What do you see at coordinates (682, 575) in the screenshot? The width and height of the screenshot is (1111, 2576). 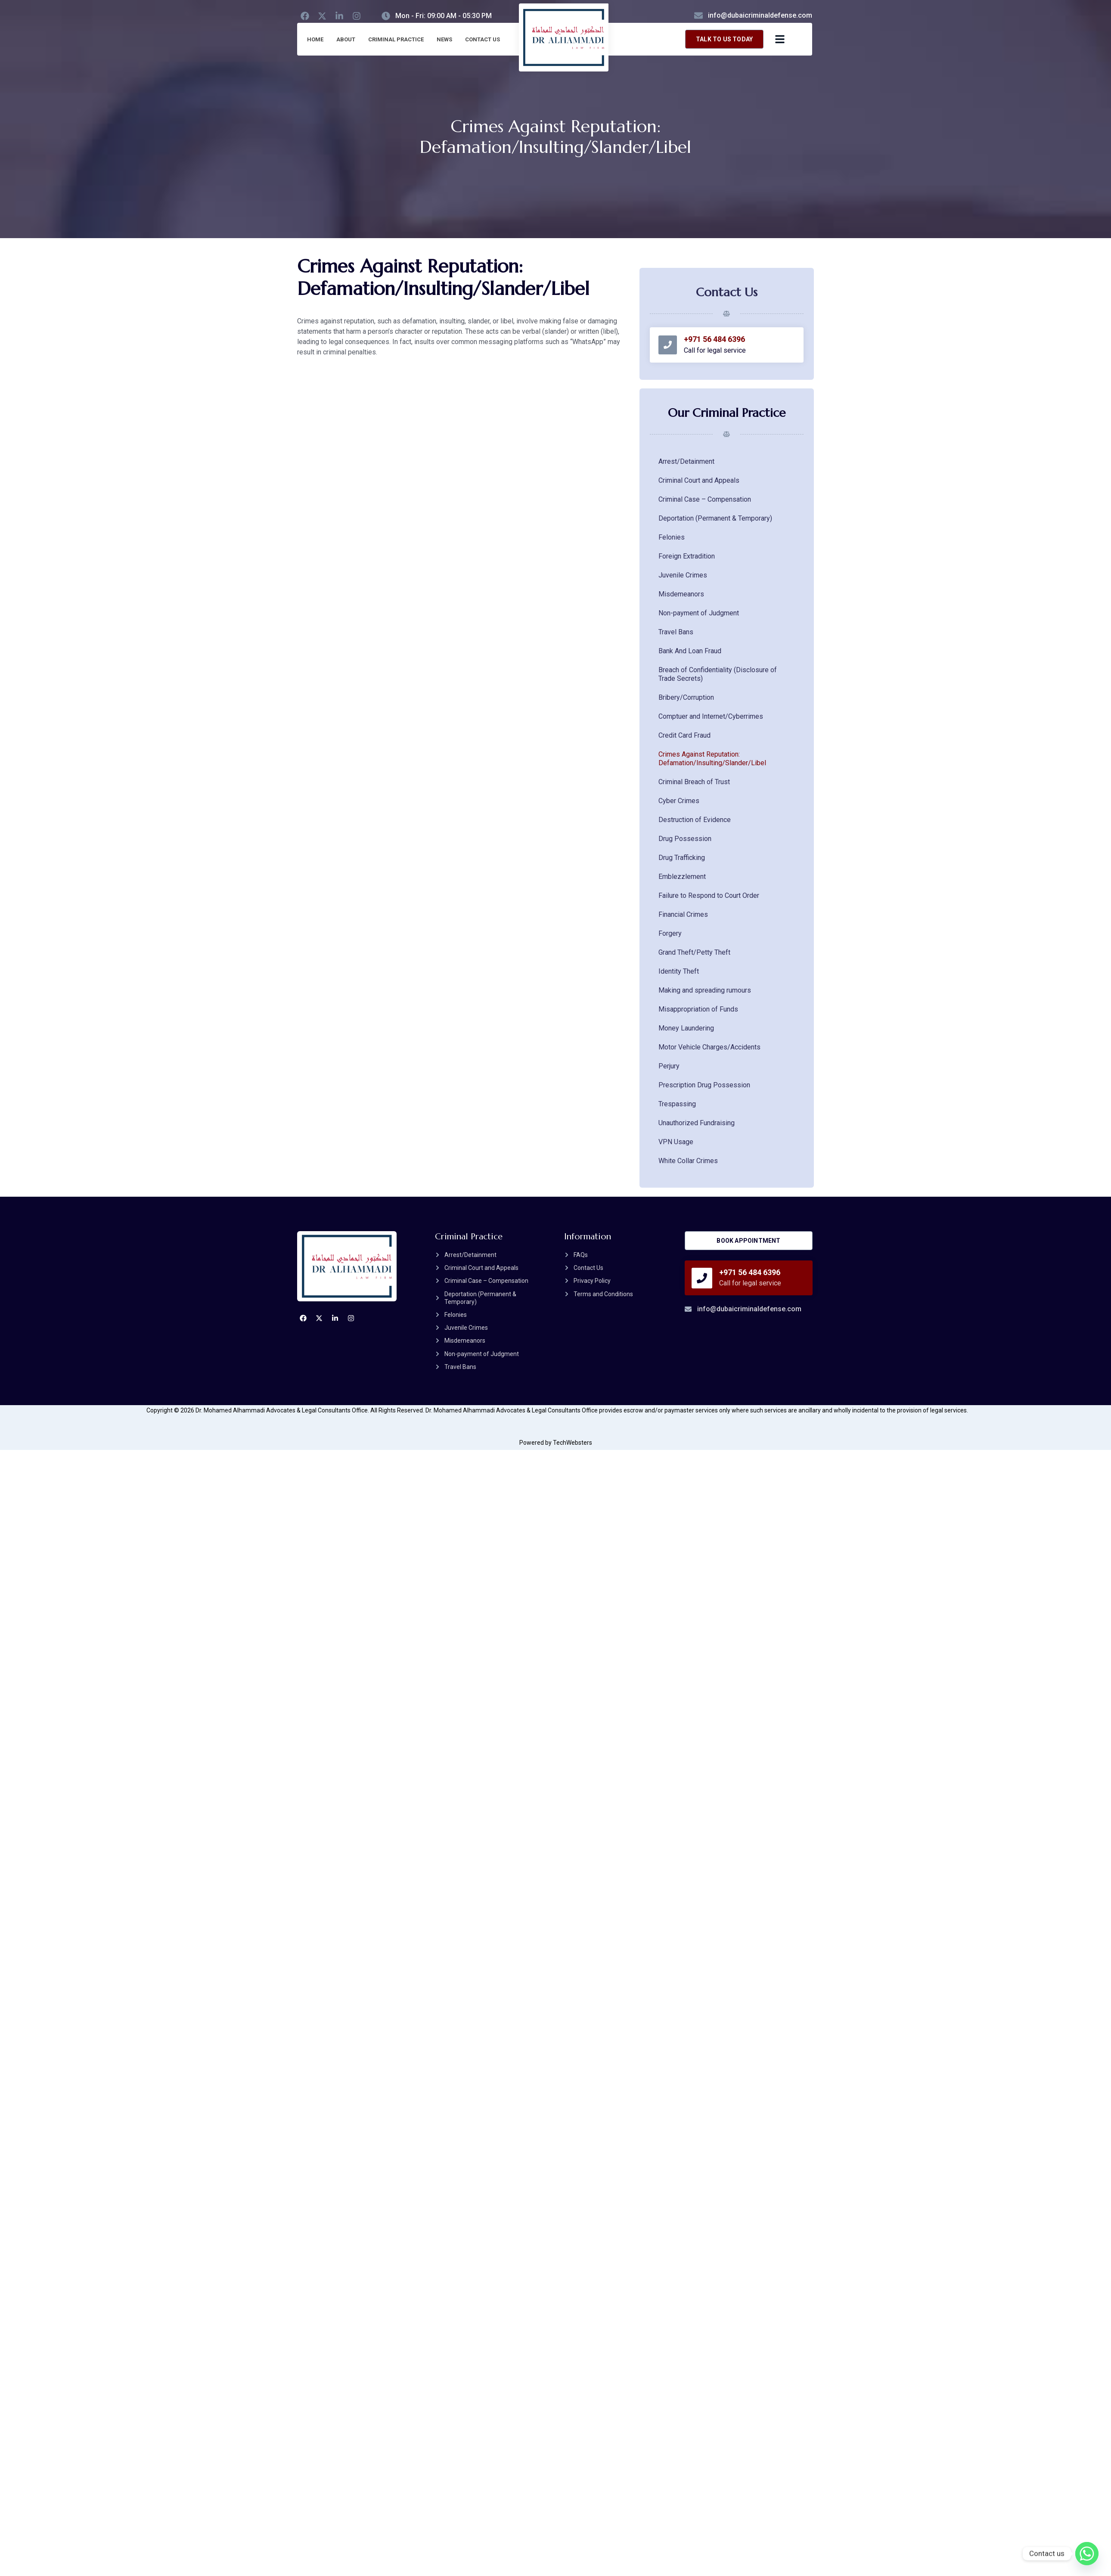 I see `Juvenile Crimes` at bounding box center [682, 575].